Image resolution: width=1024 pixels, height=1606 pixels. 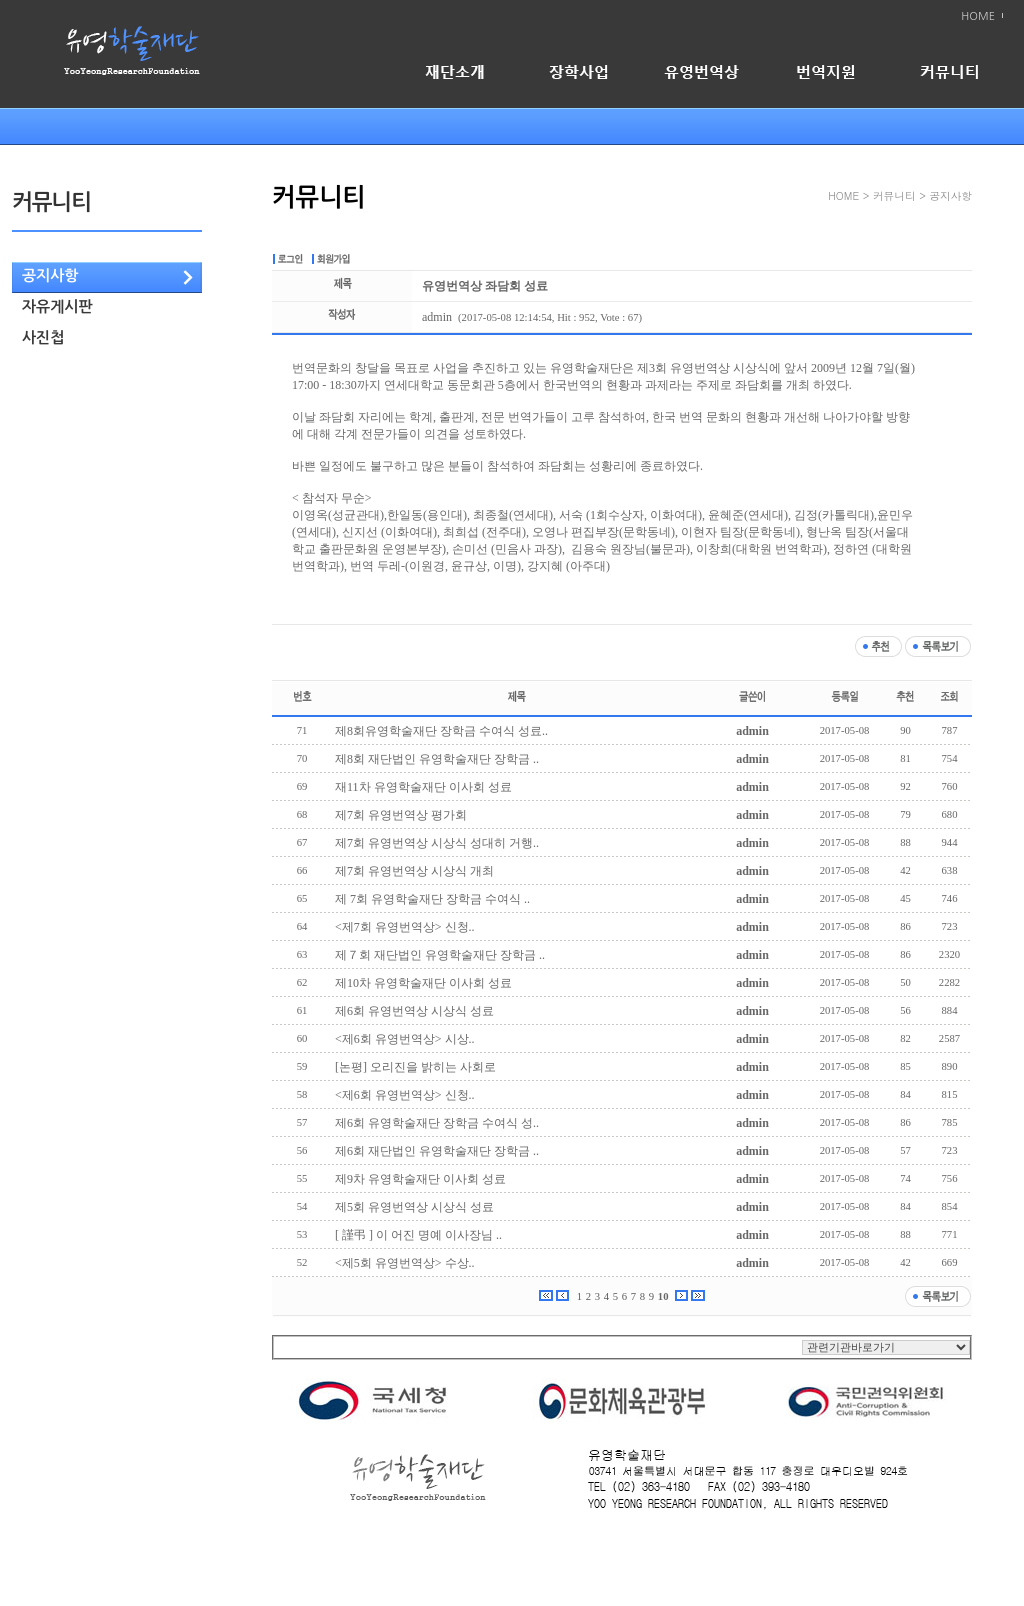 I want to click on <제5회 유영번역상> 수상.., so click(x=405, y=1263).